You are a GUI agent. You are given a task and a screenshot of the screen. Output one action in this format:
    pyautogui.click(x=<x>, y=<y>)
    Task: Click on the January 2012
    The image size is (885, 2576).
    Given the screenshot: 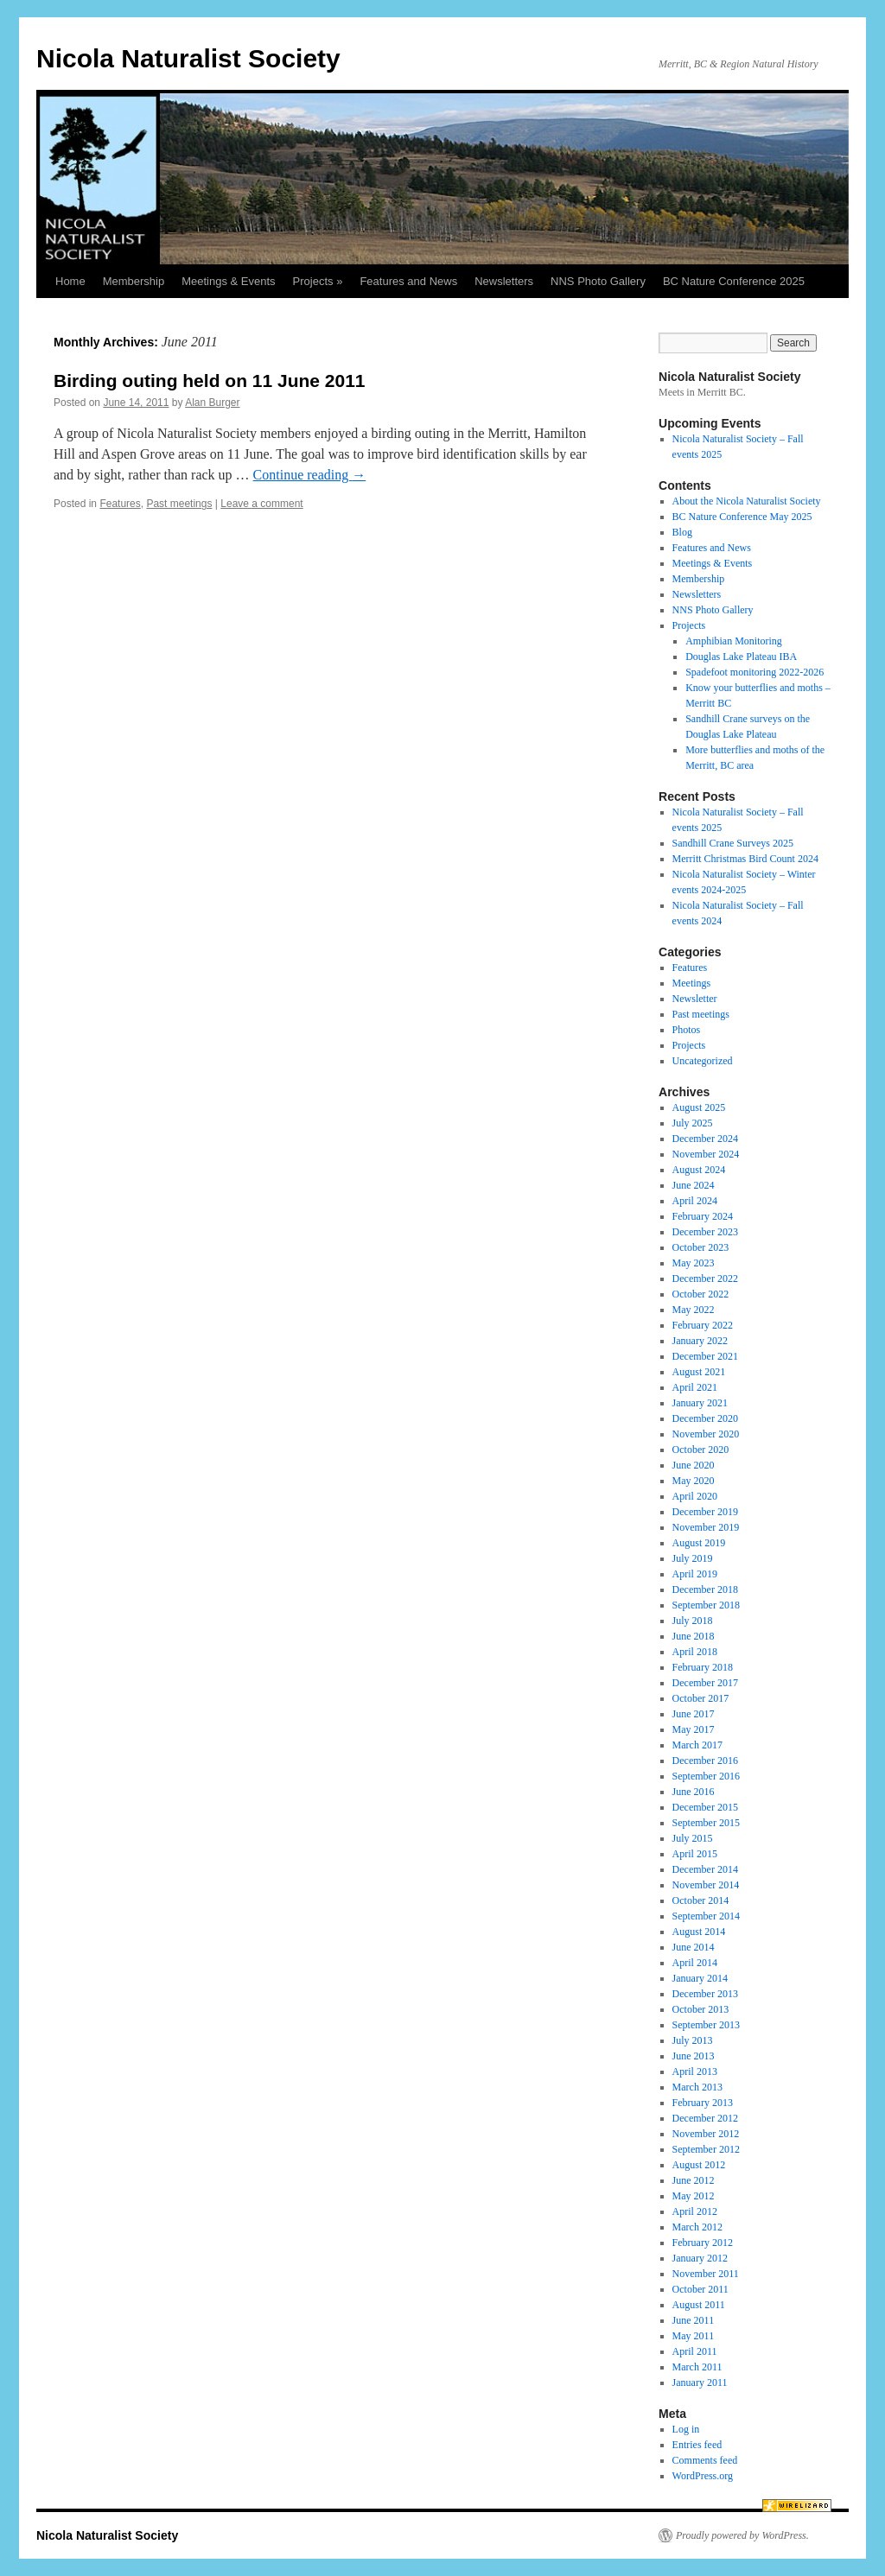 What is the action you would take?
    pyautogui.click(x=700, y=2258)
    